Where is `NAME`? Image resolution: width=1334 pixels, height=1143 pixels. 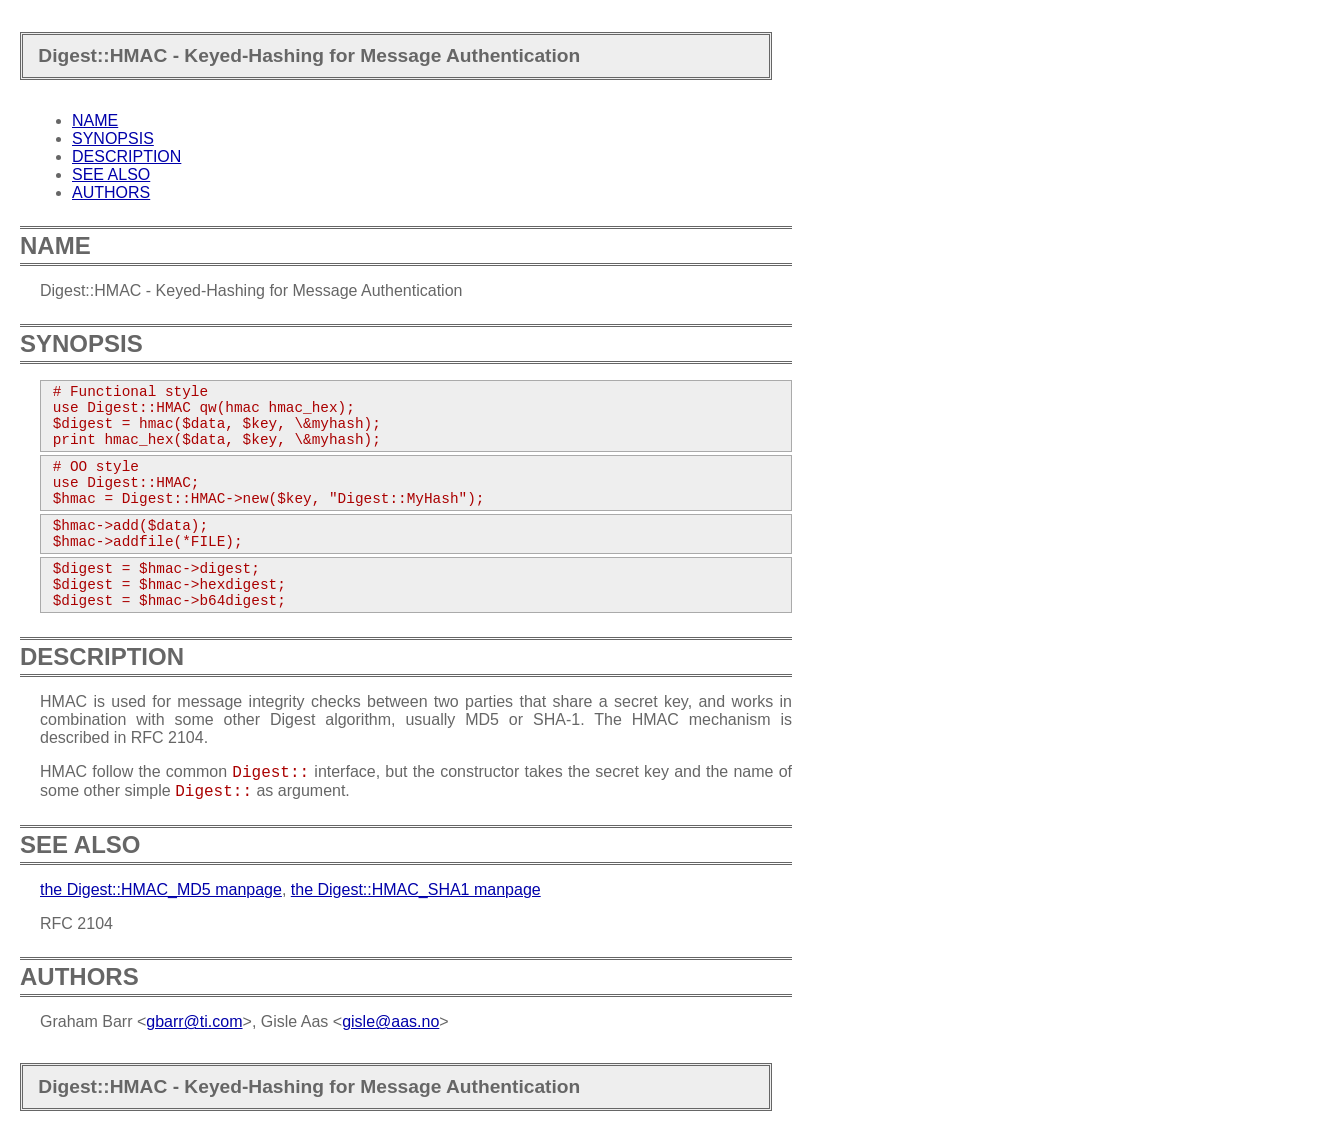
NAME is located at coordinates (95, 120).